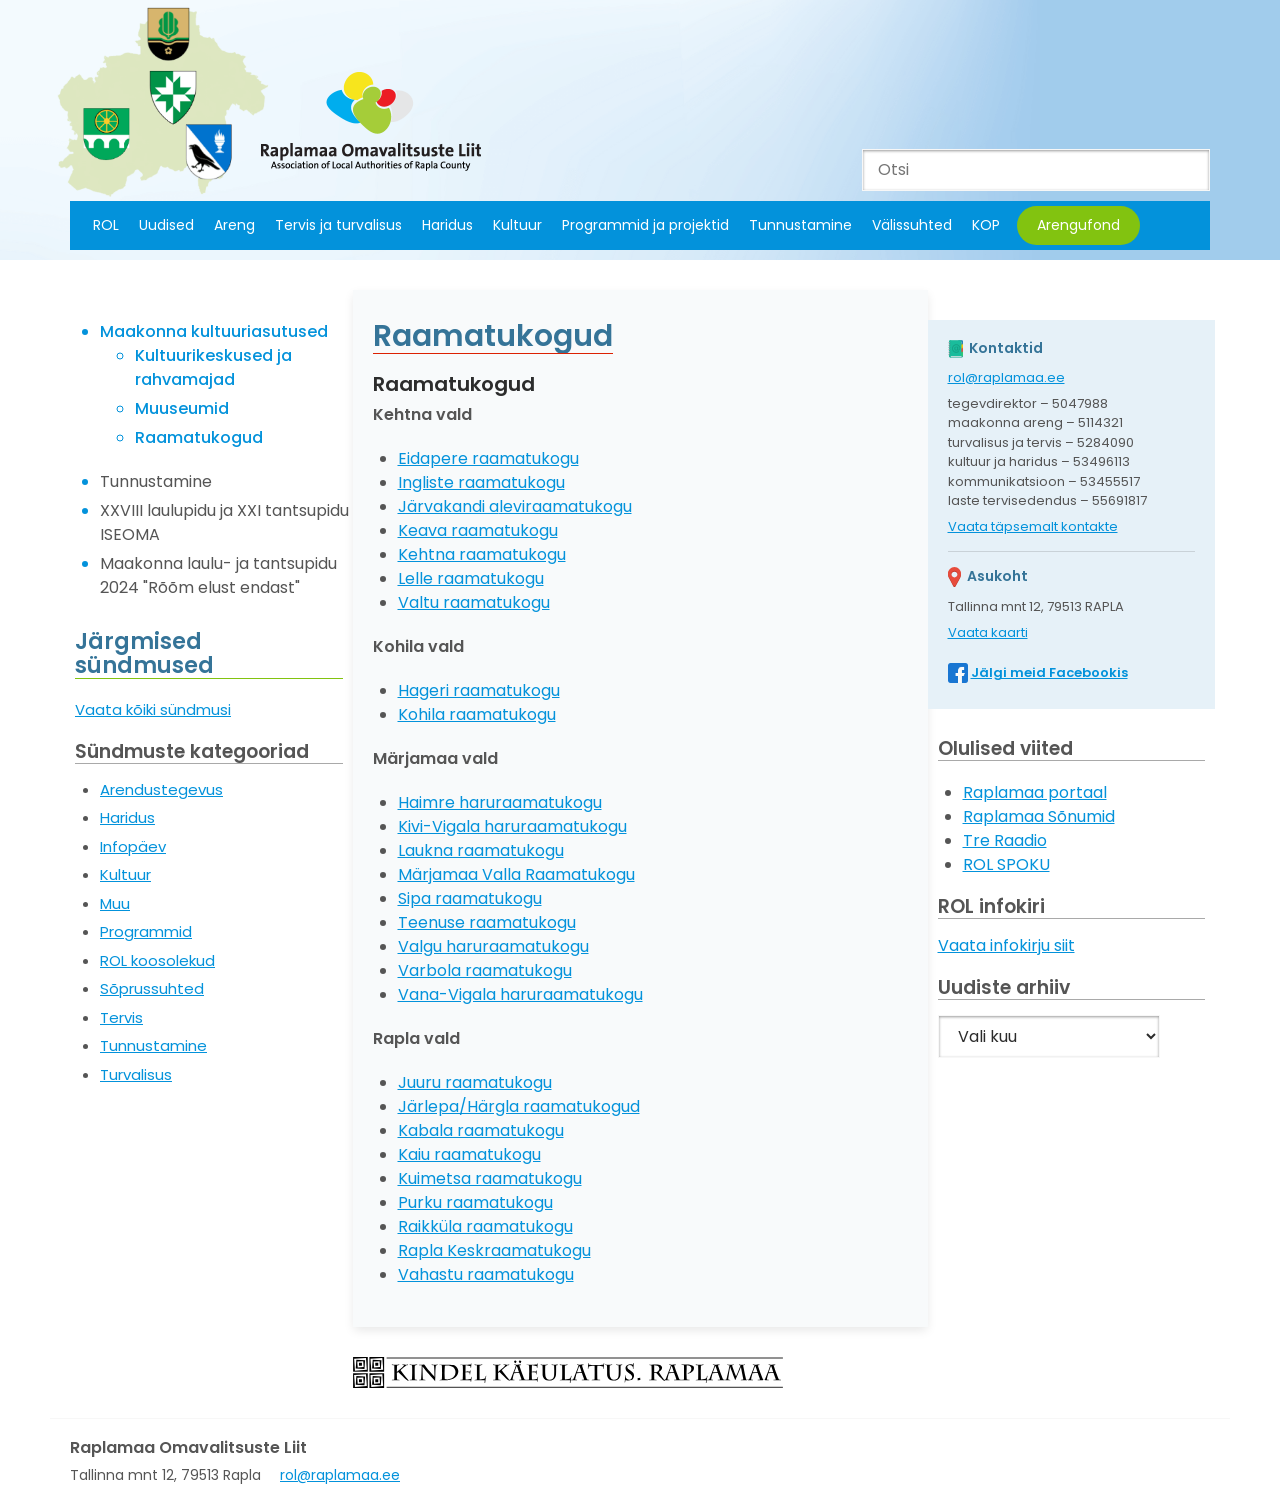  I want to click on Tre Raadio, so click(1005, 840).